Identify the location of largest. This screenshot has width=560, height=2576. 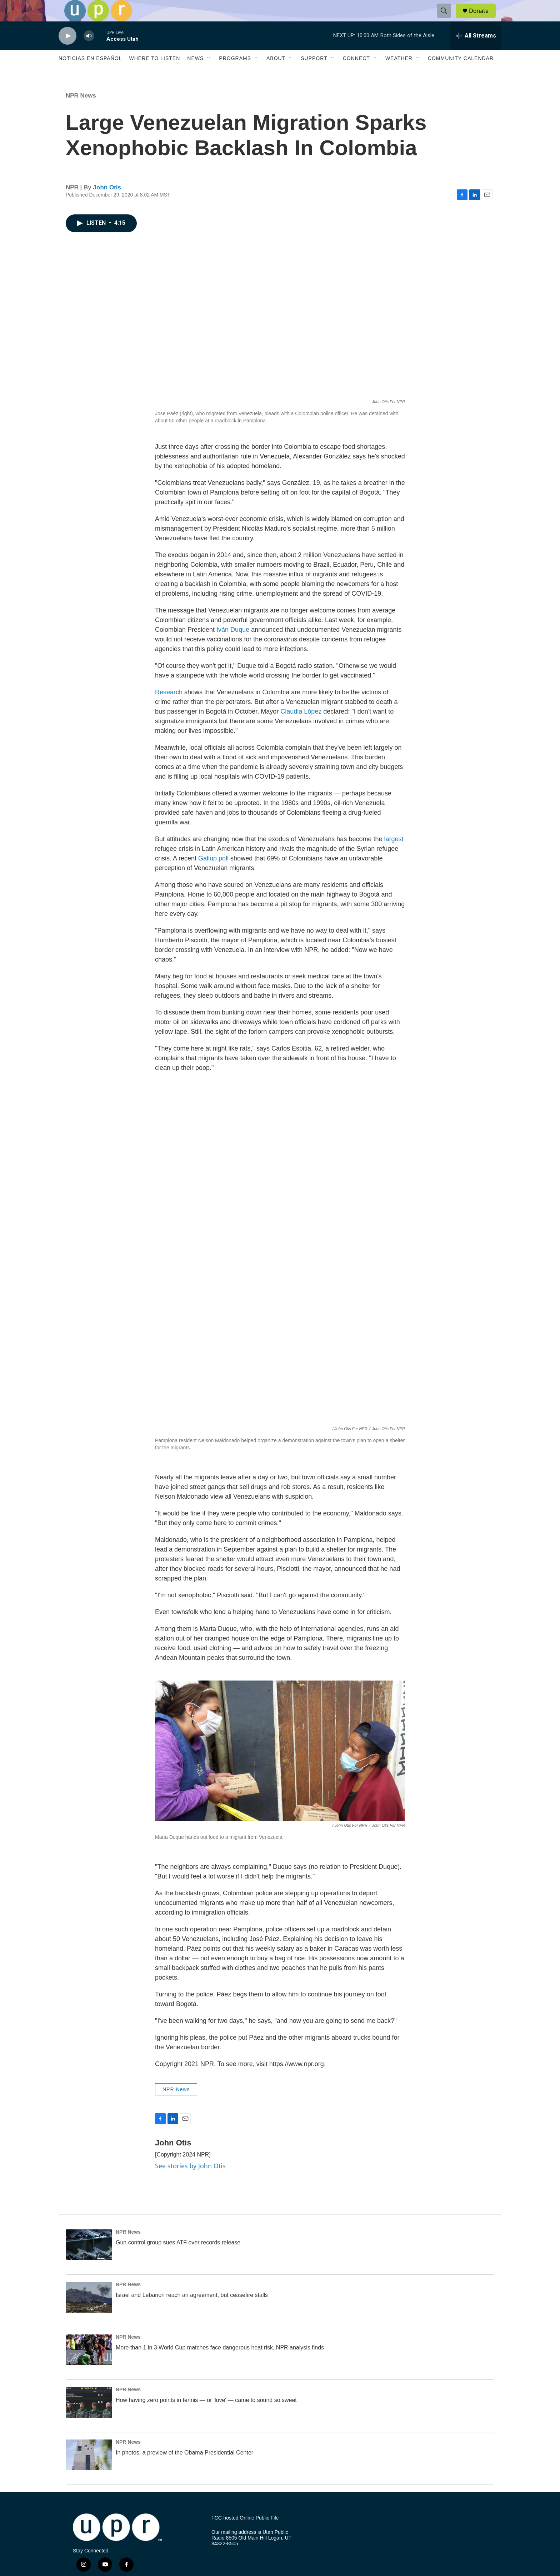
(392, 855).